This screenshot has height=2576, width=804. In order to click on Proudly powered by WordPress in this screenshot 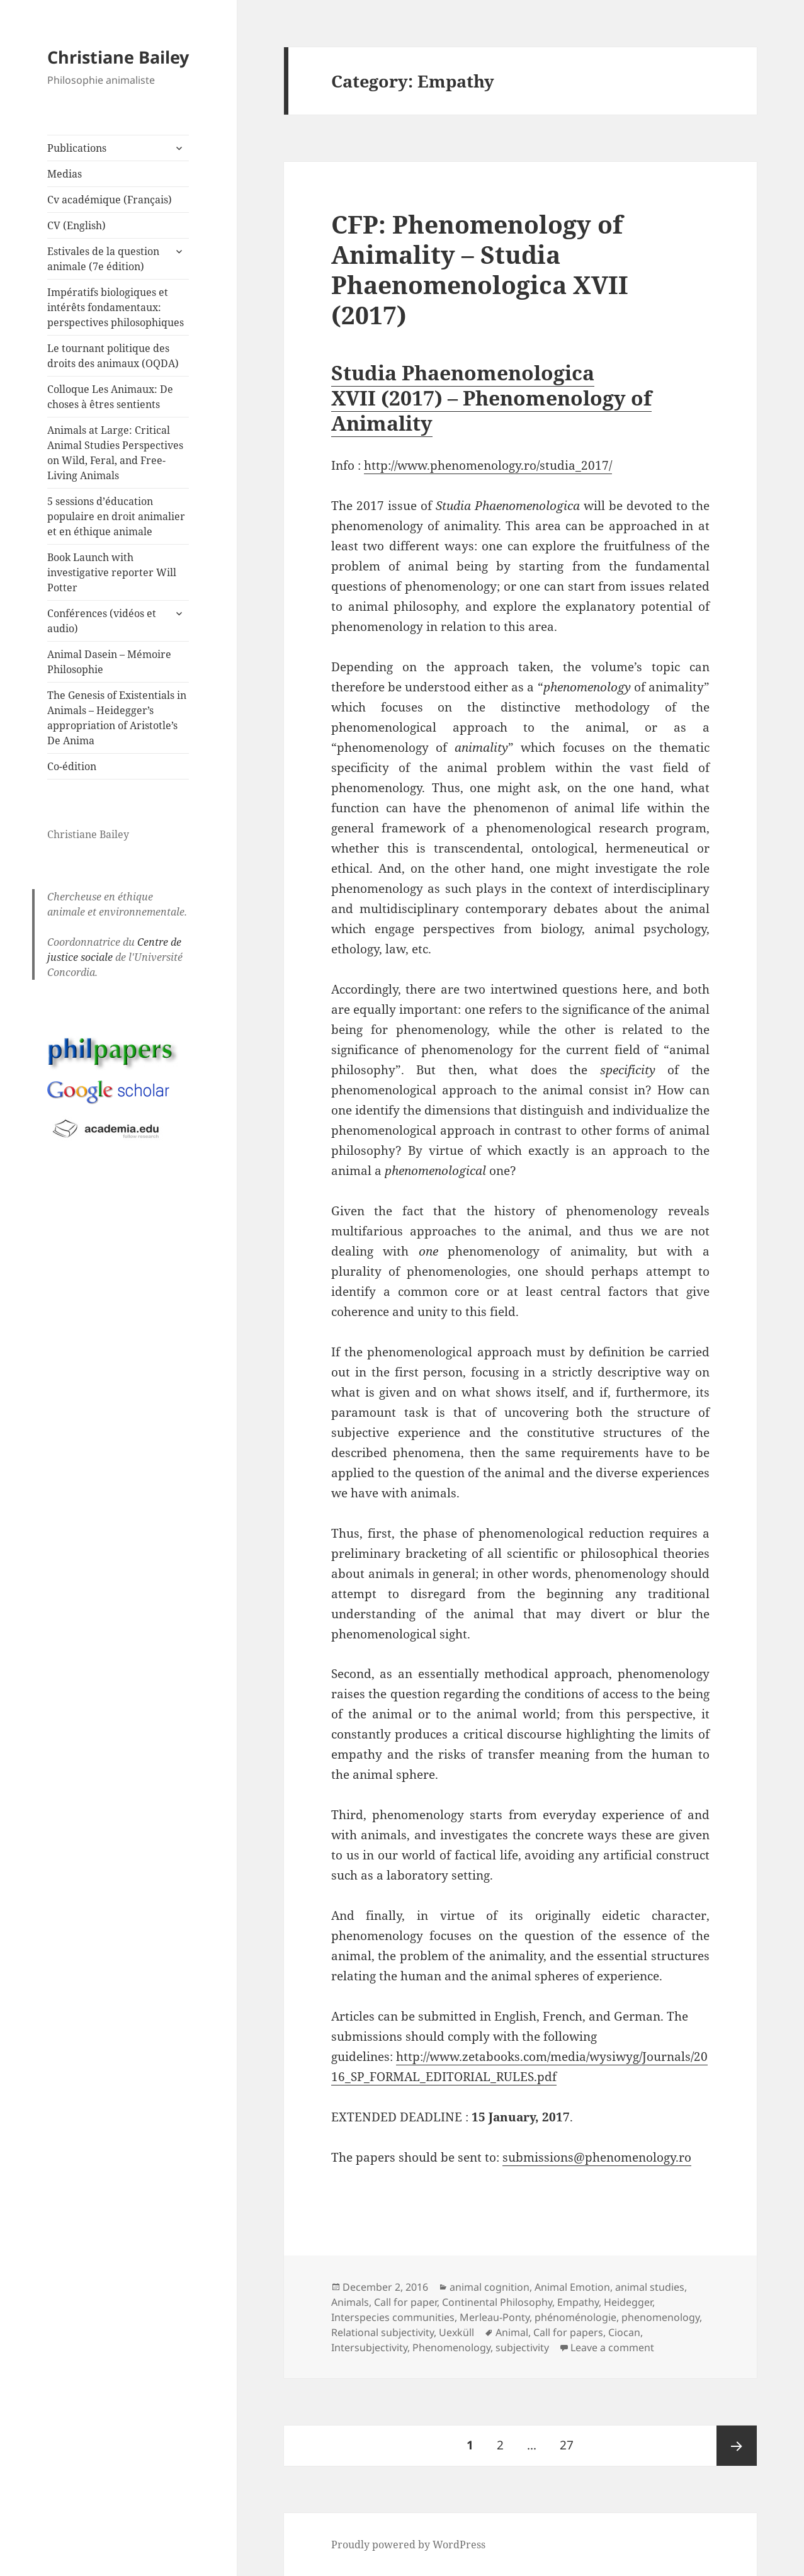, I will do `click(408, 2544)`.